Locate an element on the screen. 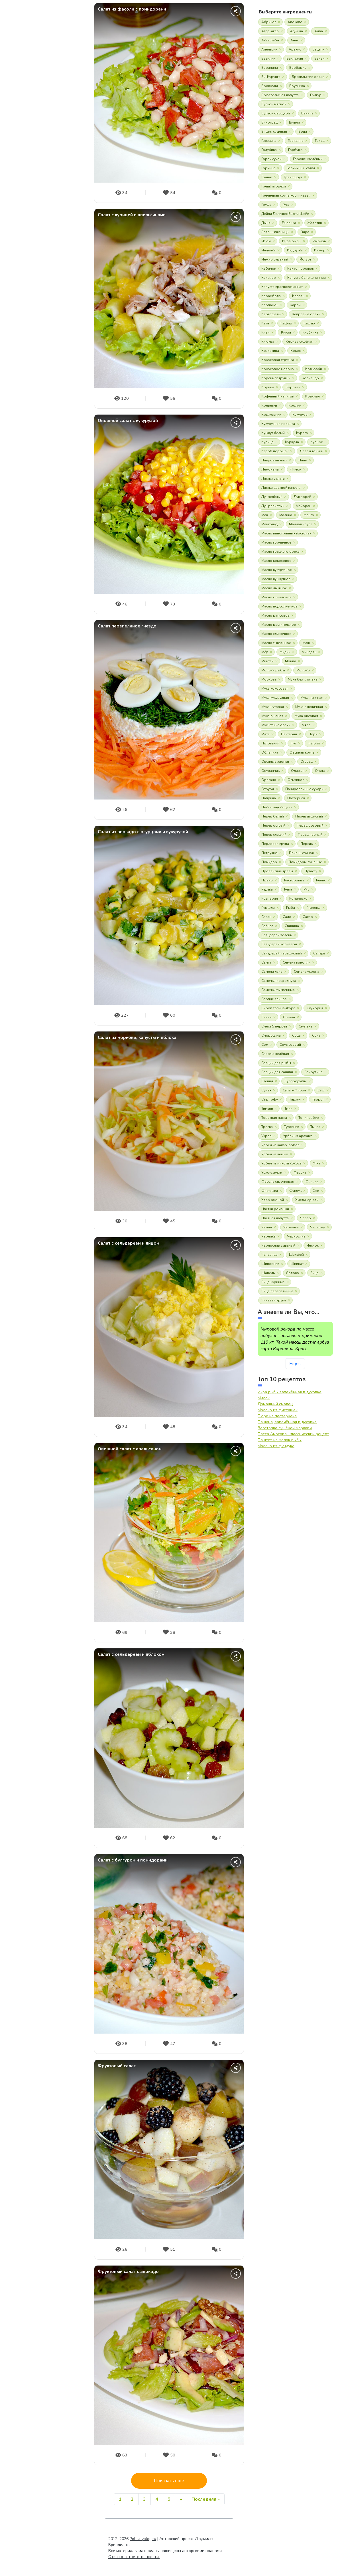  Тархун is located at coordinates (295, 1099).